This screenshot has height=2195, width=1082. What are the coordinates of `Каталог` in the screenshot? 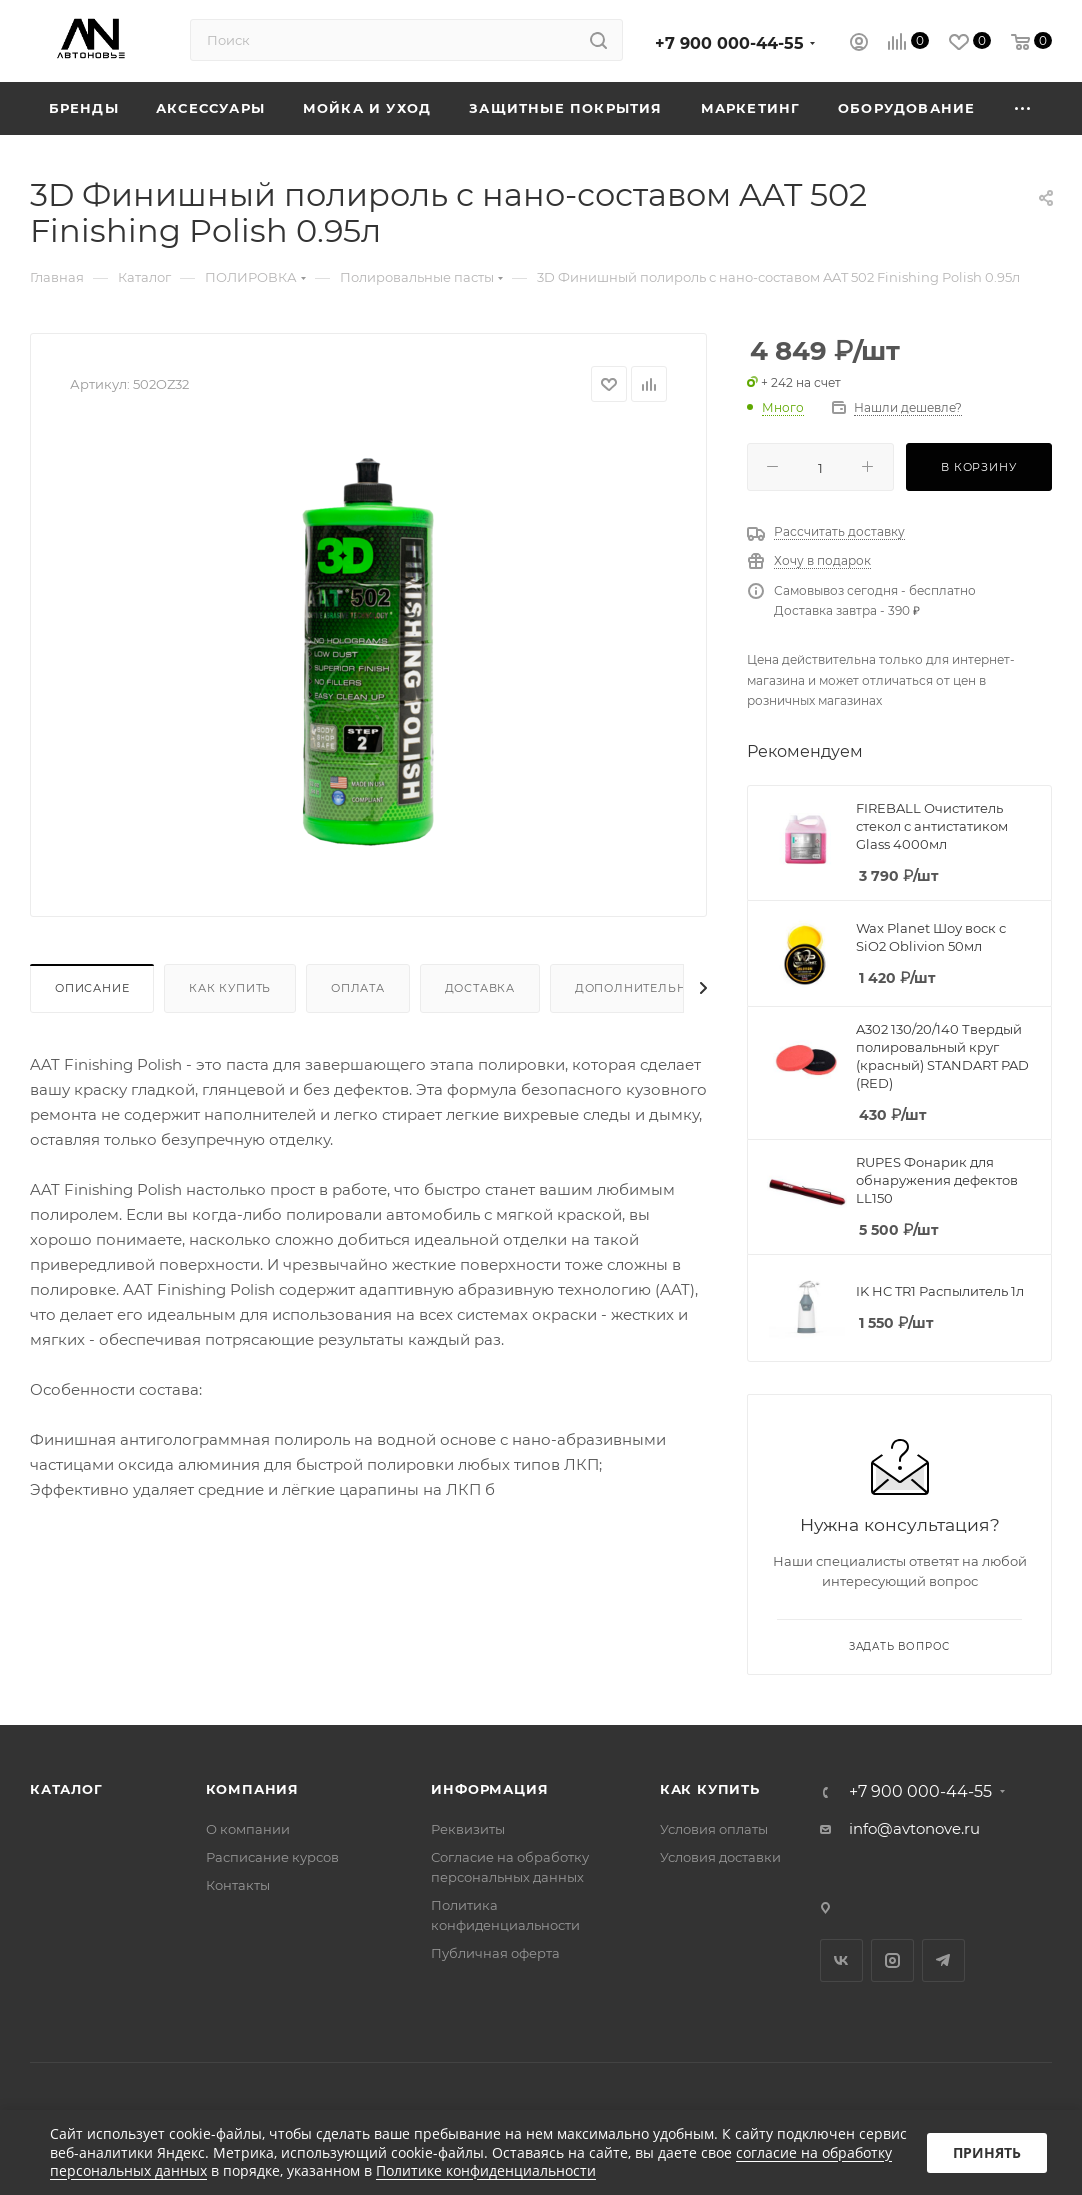 It's located at (66, 1789).